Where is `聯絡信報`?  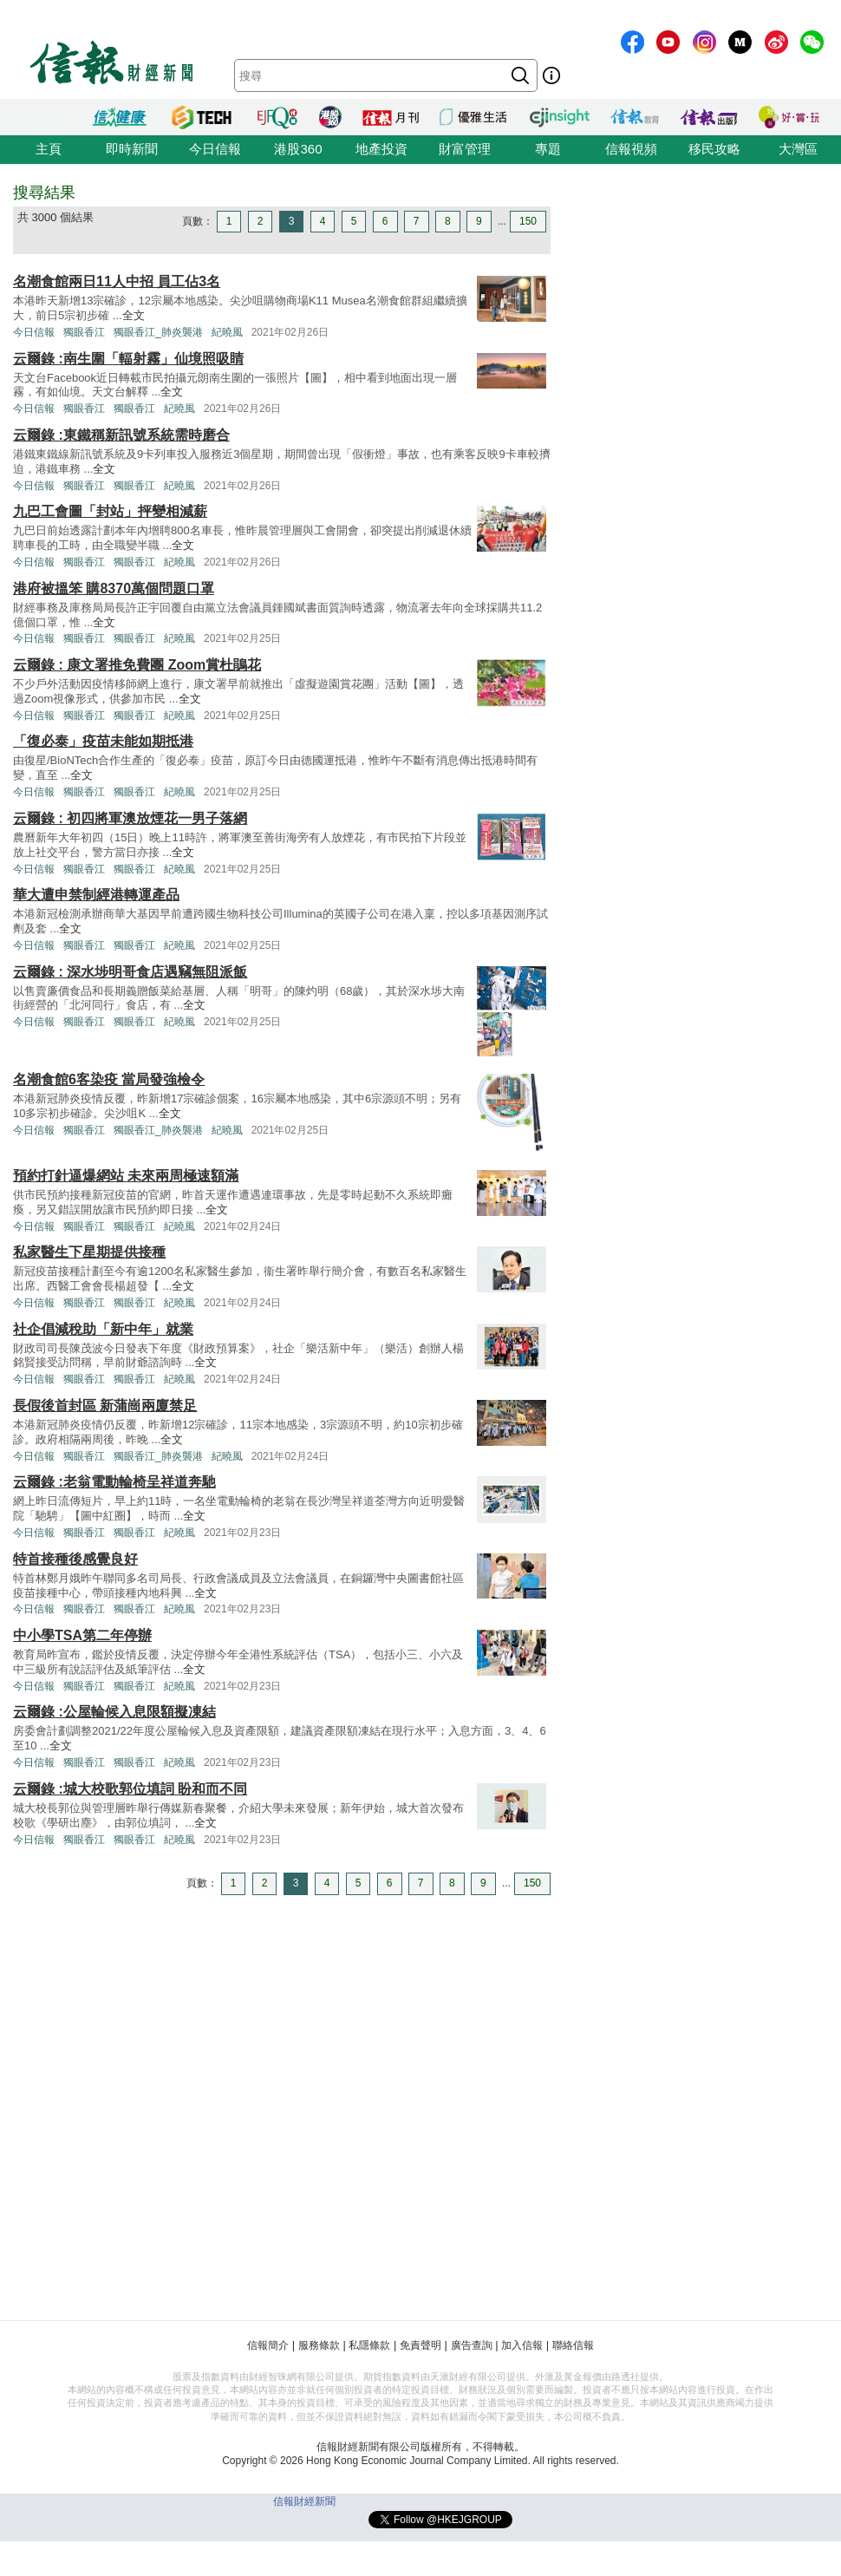 聯絡信報 is located at coordinates (573, 2345).